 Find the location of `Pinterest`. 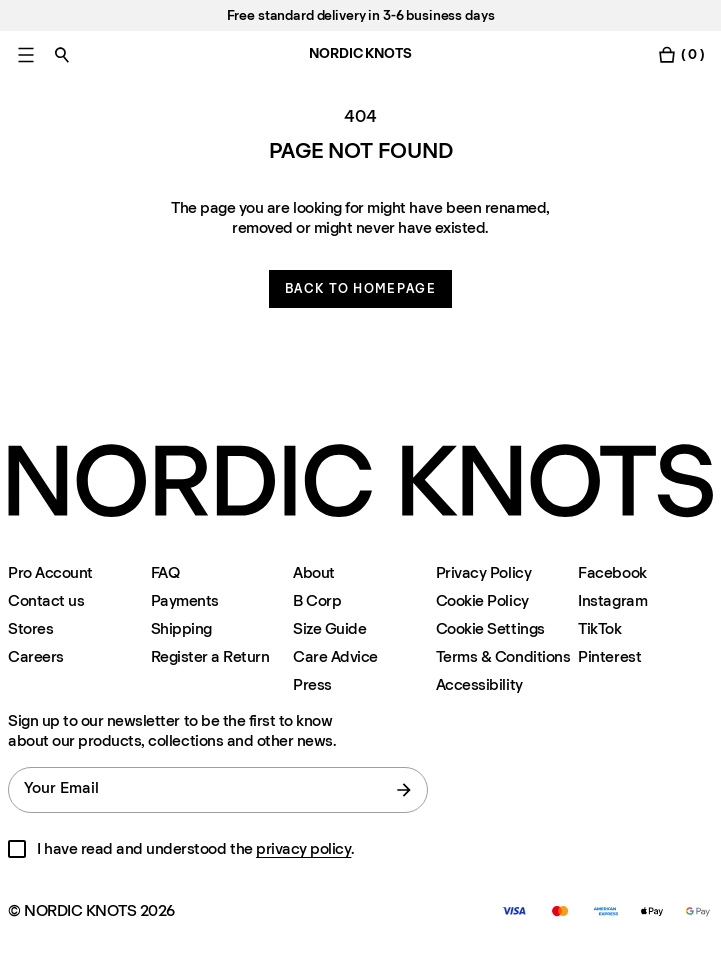

Pinterest is located at coordinates (609, 656).